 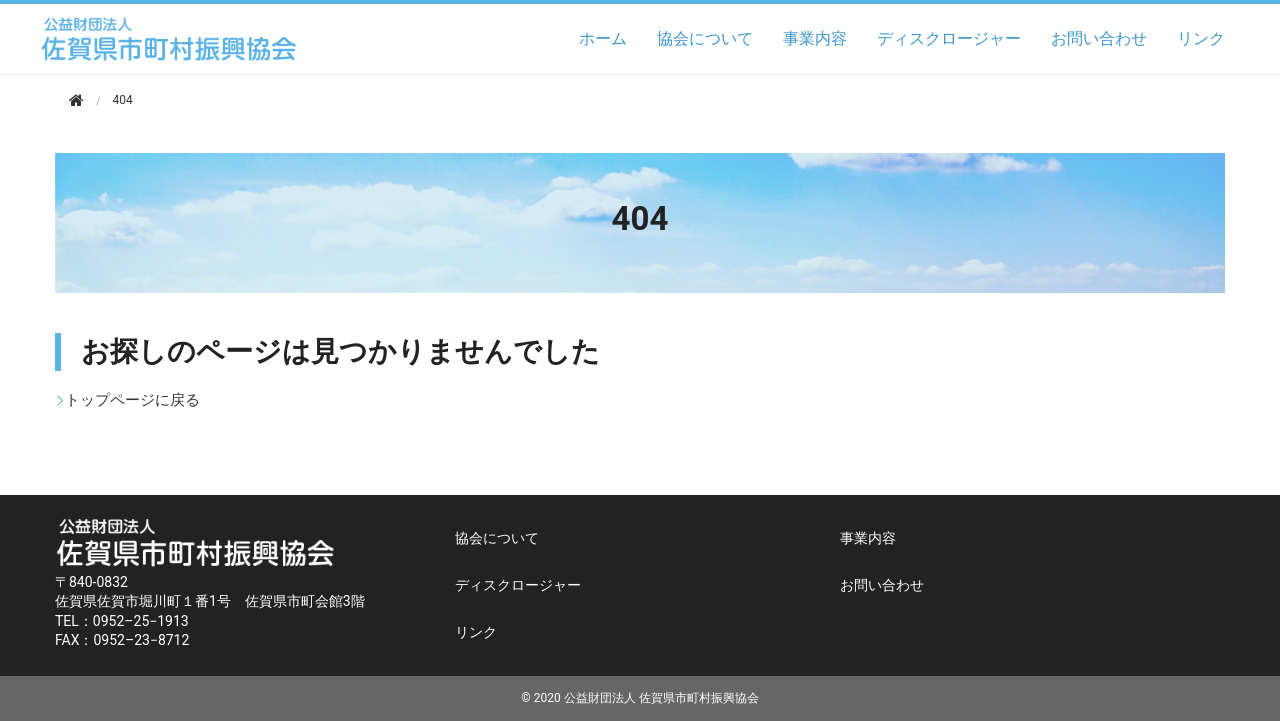 I want to click on ディスクロージャー, so click(x=949, y=38).